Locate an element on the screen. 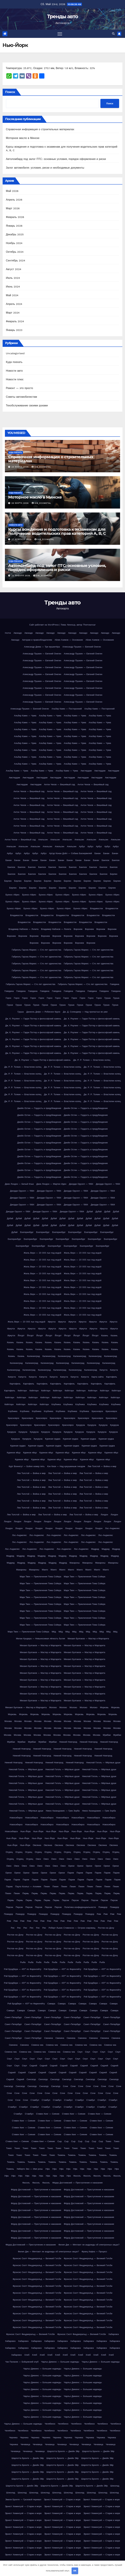 The image size is (125, 2576). Тюмень is located at coordinates (61, 2155).